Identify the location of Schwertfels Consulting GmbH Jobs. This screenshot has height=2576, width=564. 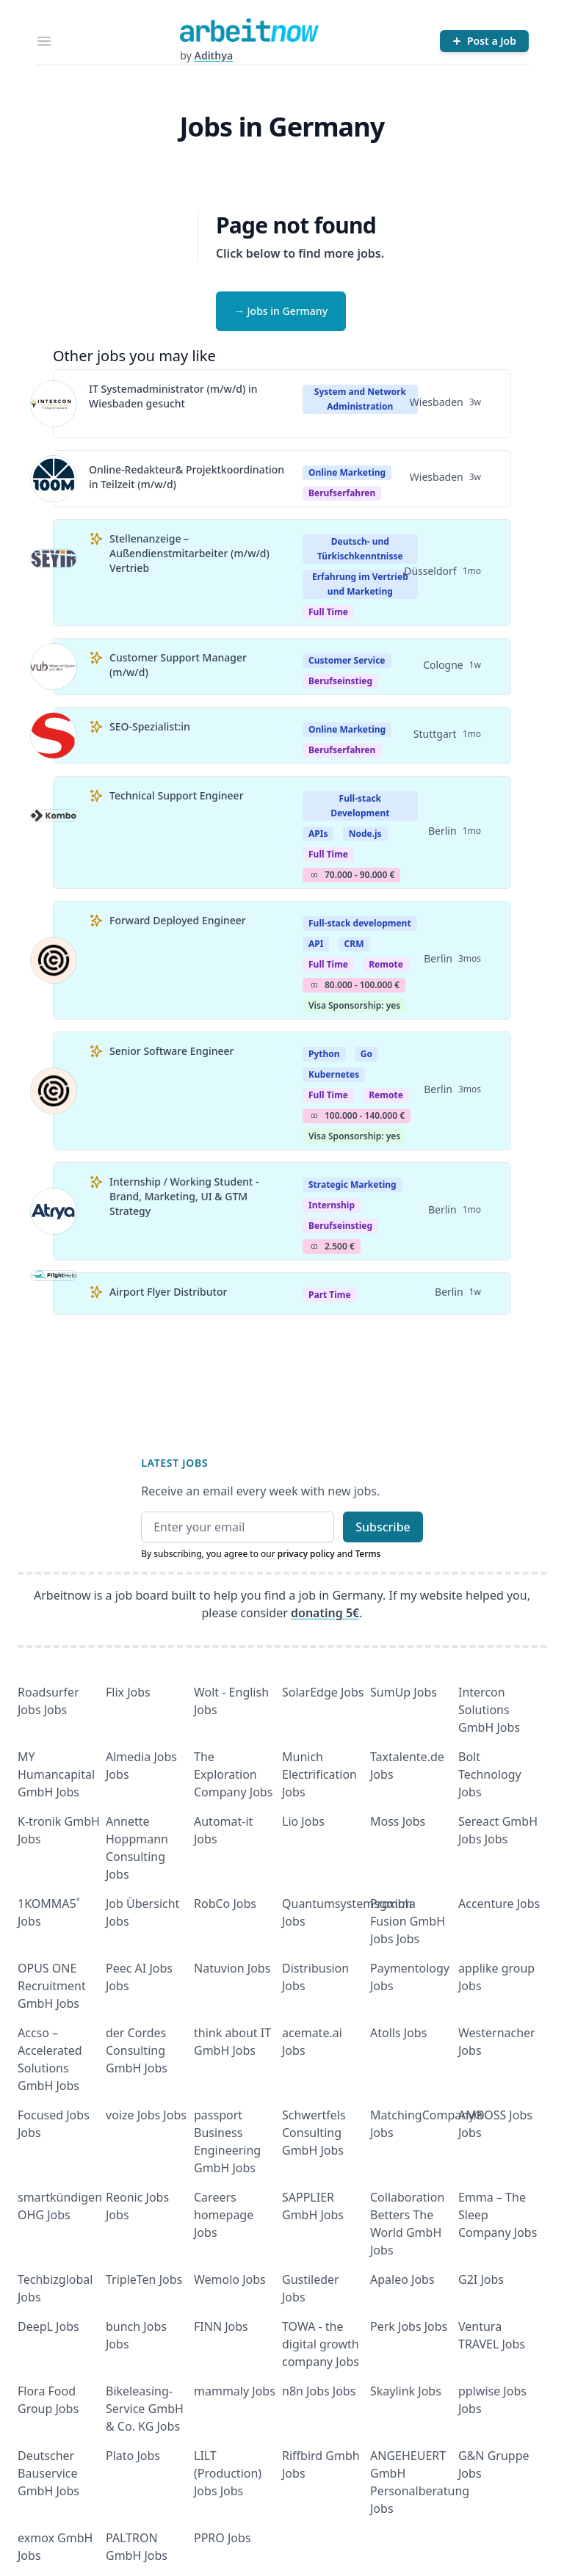
(314, 2132).